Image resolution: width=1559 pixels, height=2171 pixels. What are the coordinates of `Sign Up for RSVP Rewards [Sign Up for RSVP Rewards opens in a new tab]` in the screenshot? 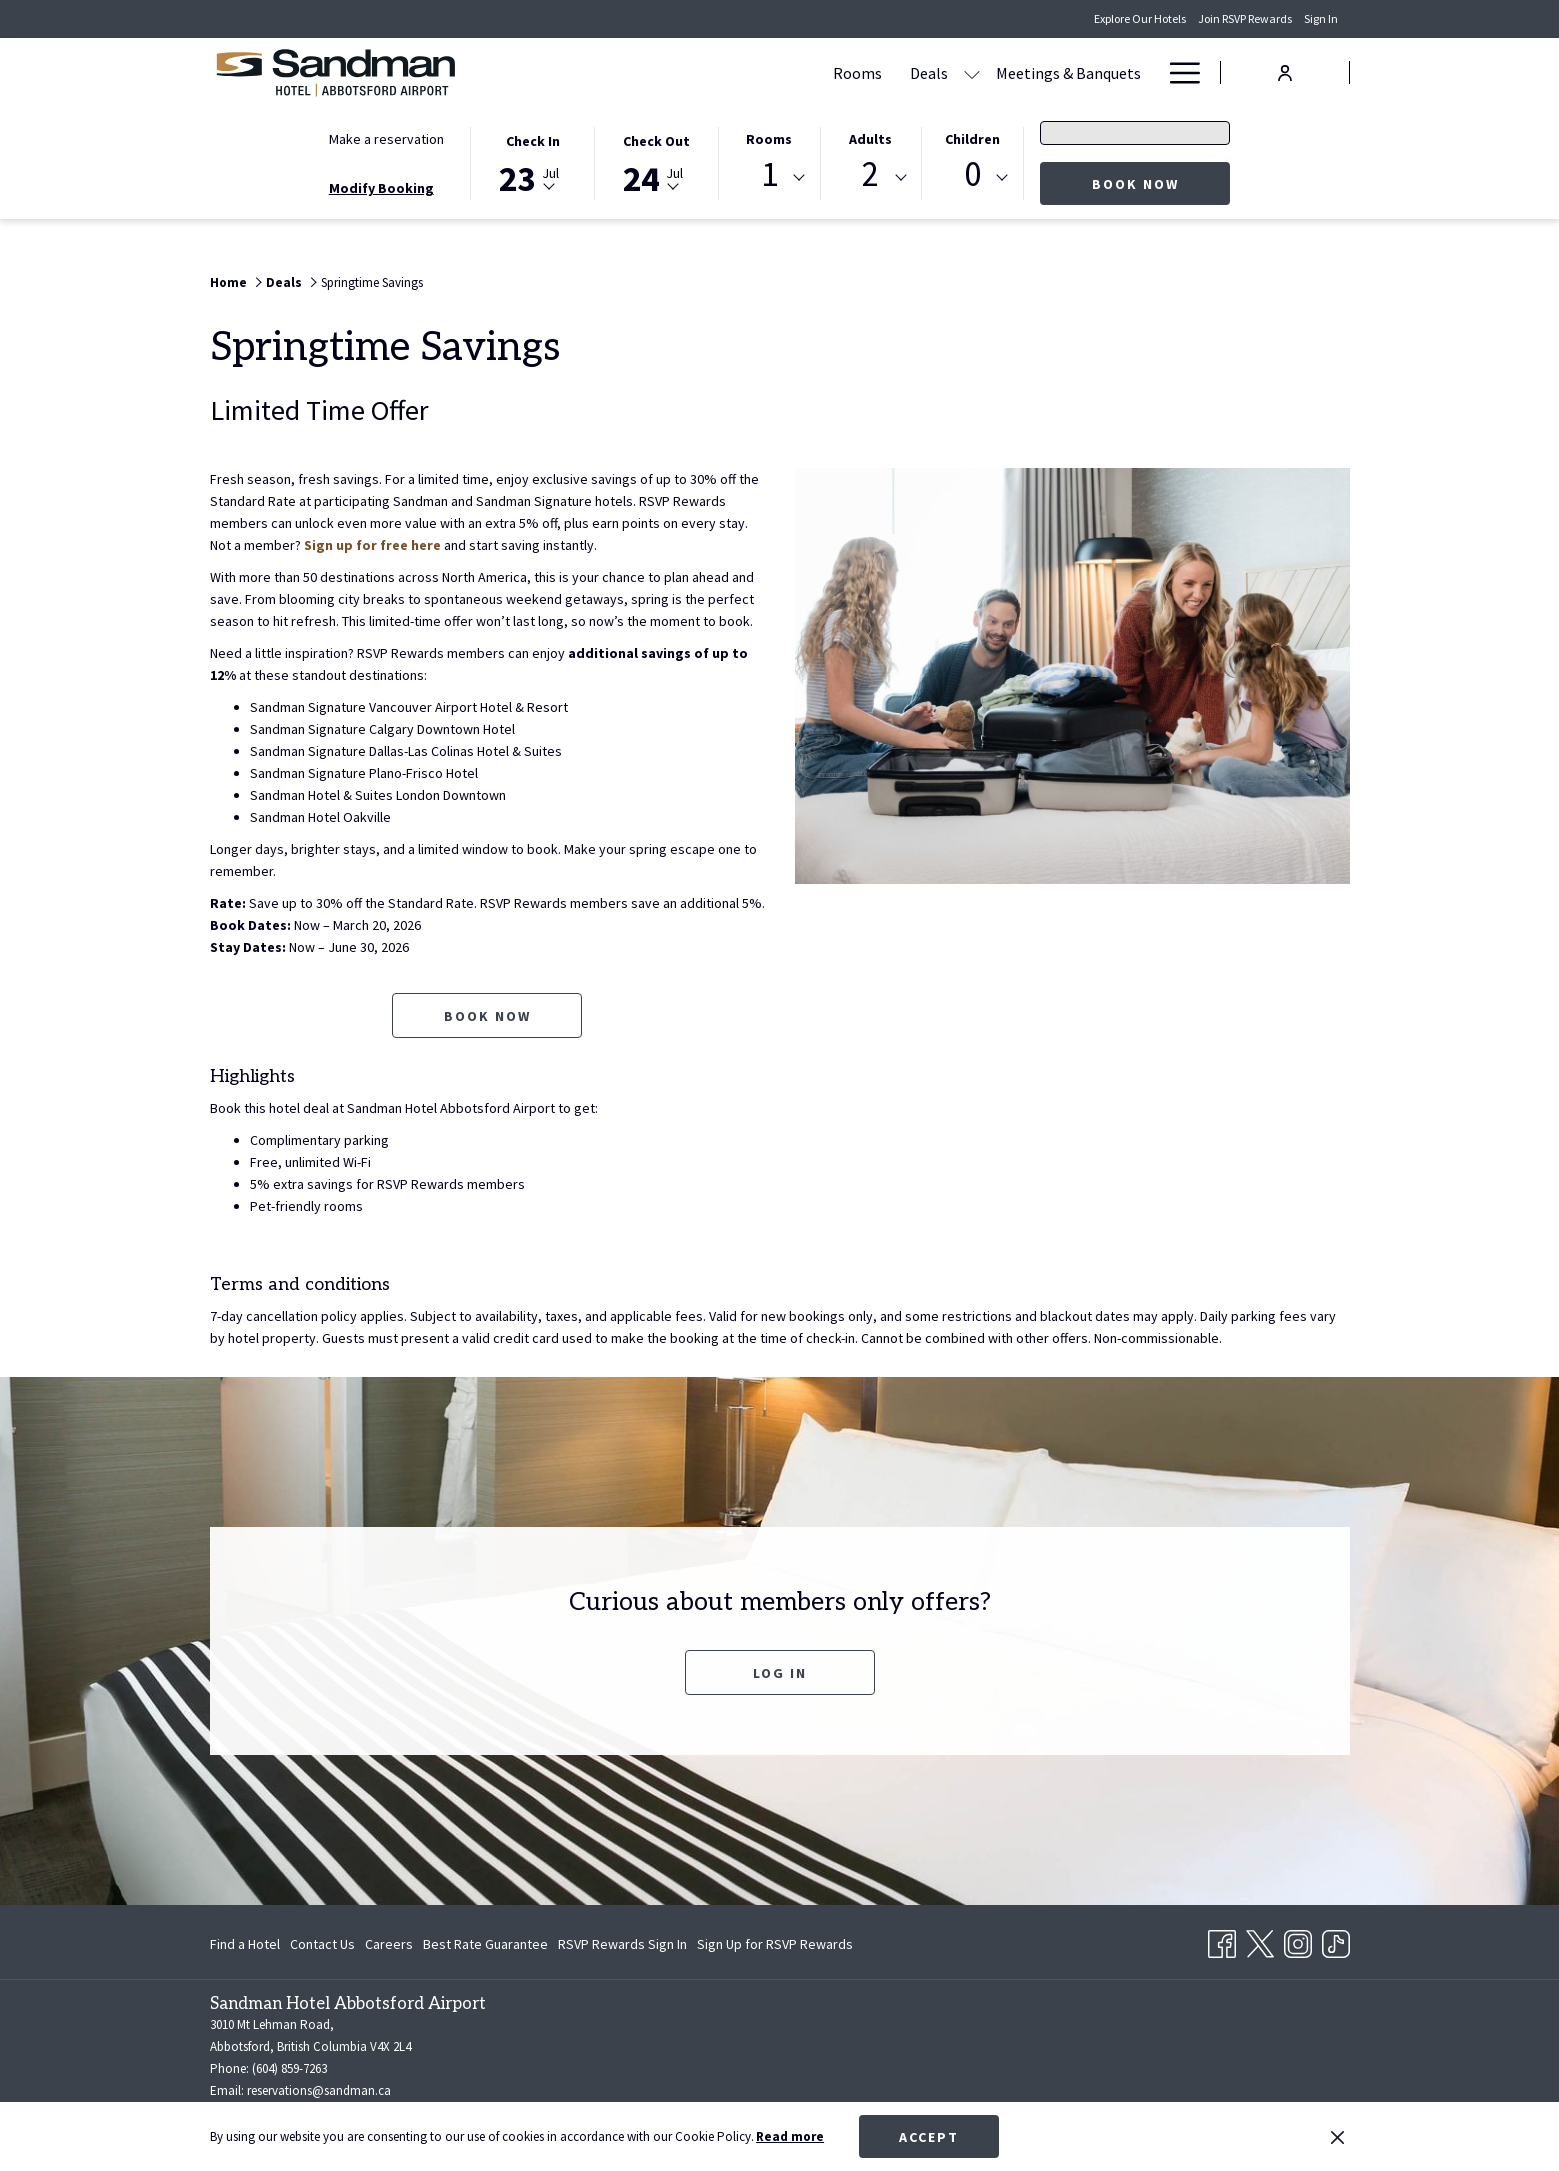 It's located at (775, 1947).